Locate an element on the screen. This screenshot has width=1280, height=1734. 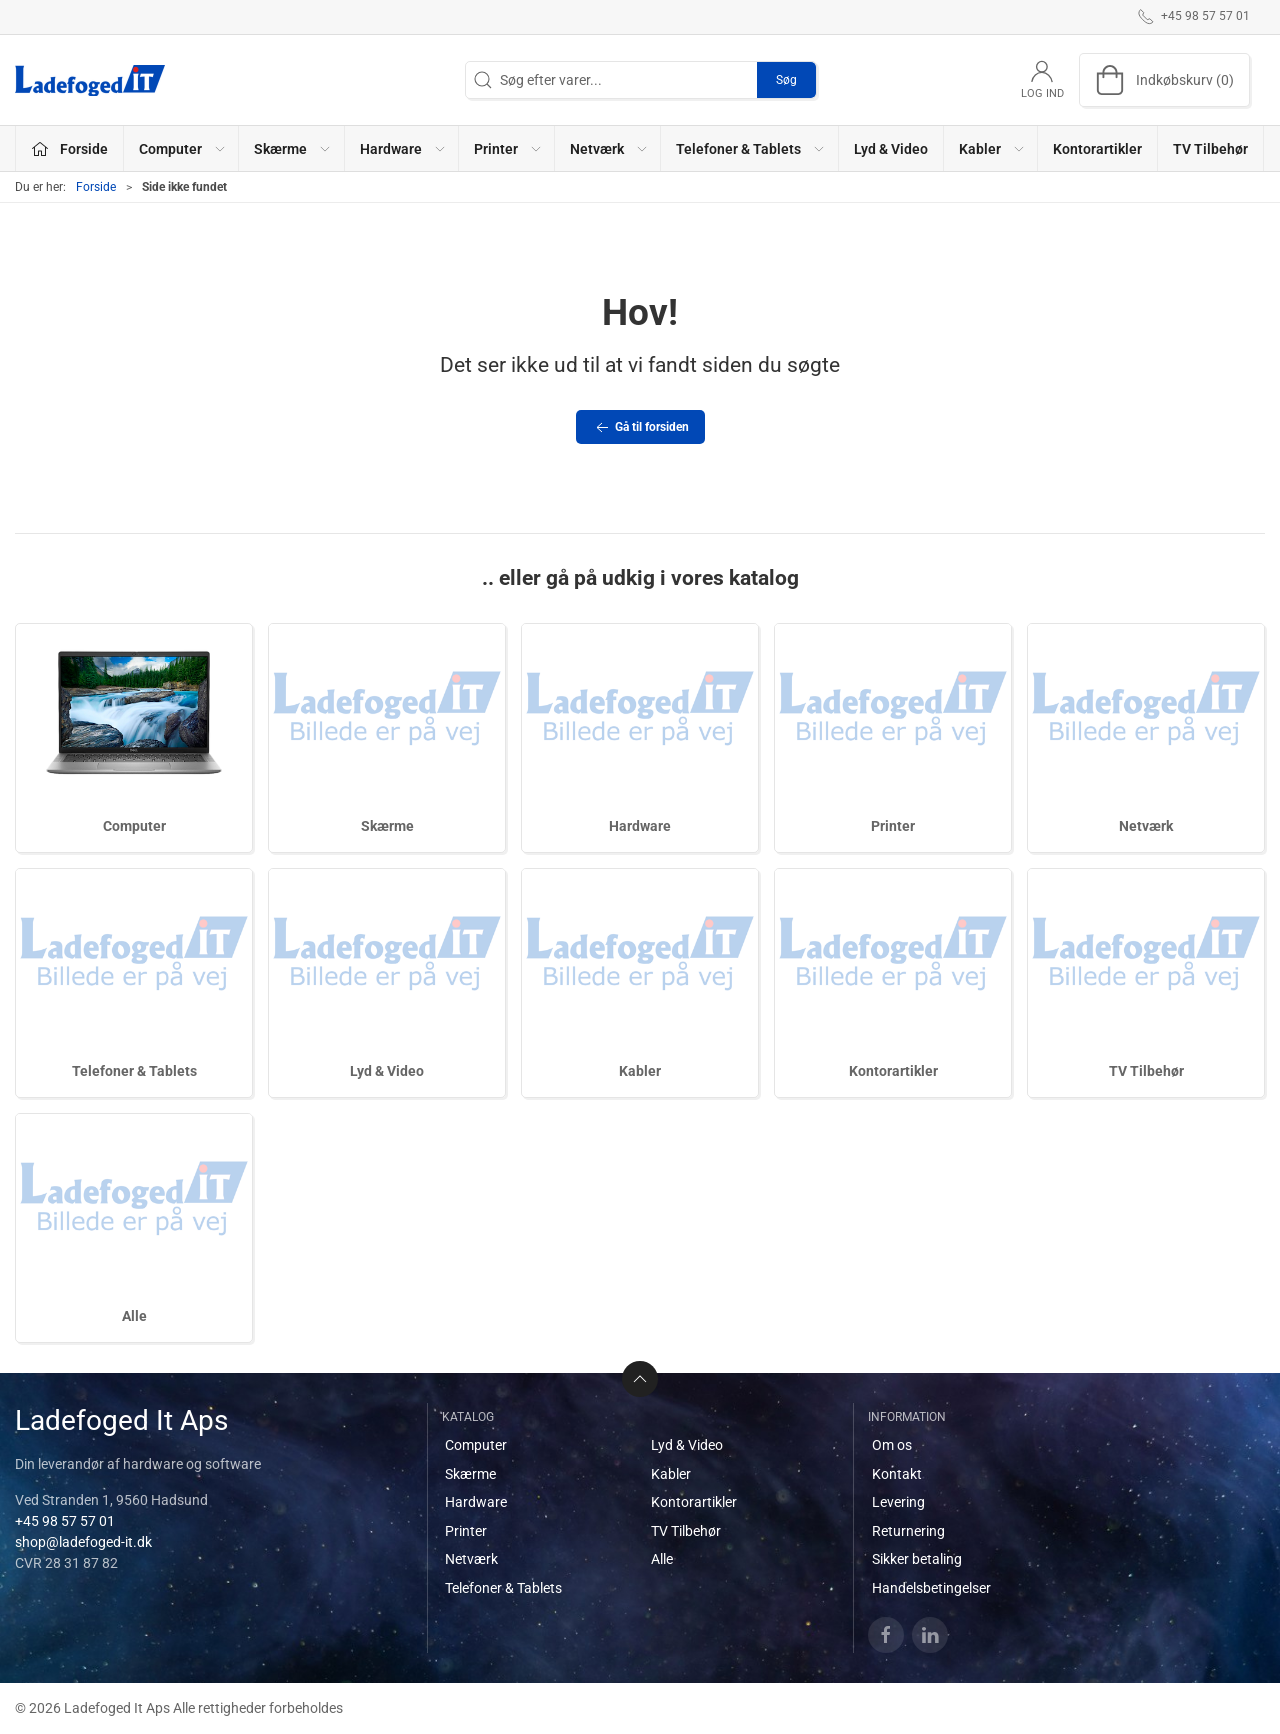
Netværk [button] is located at coordinates (609, 149).